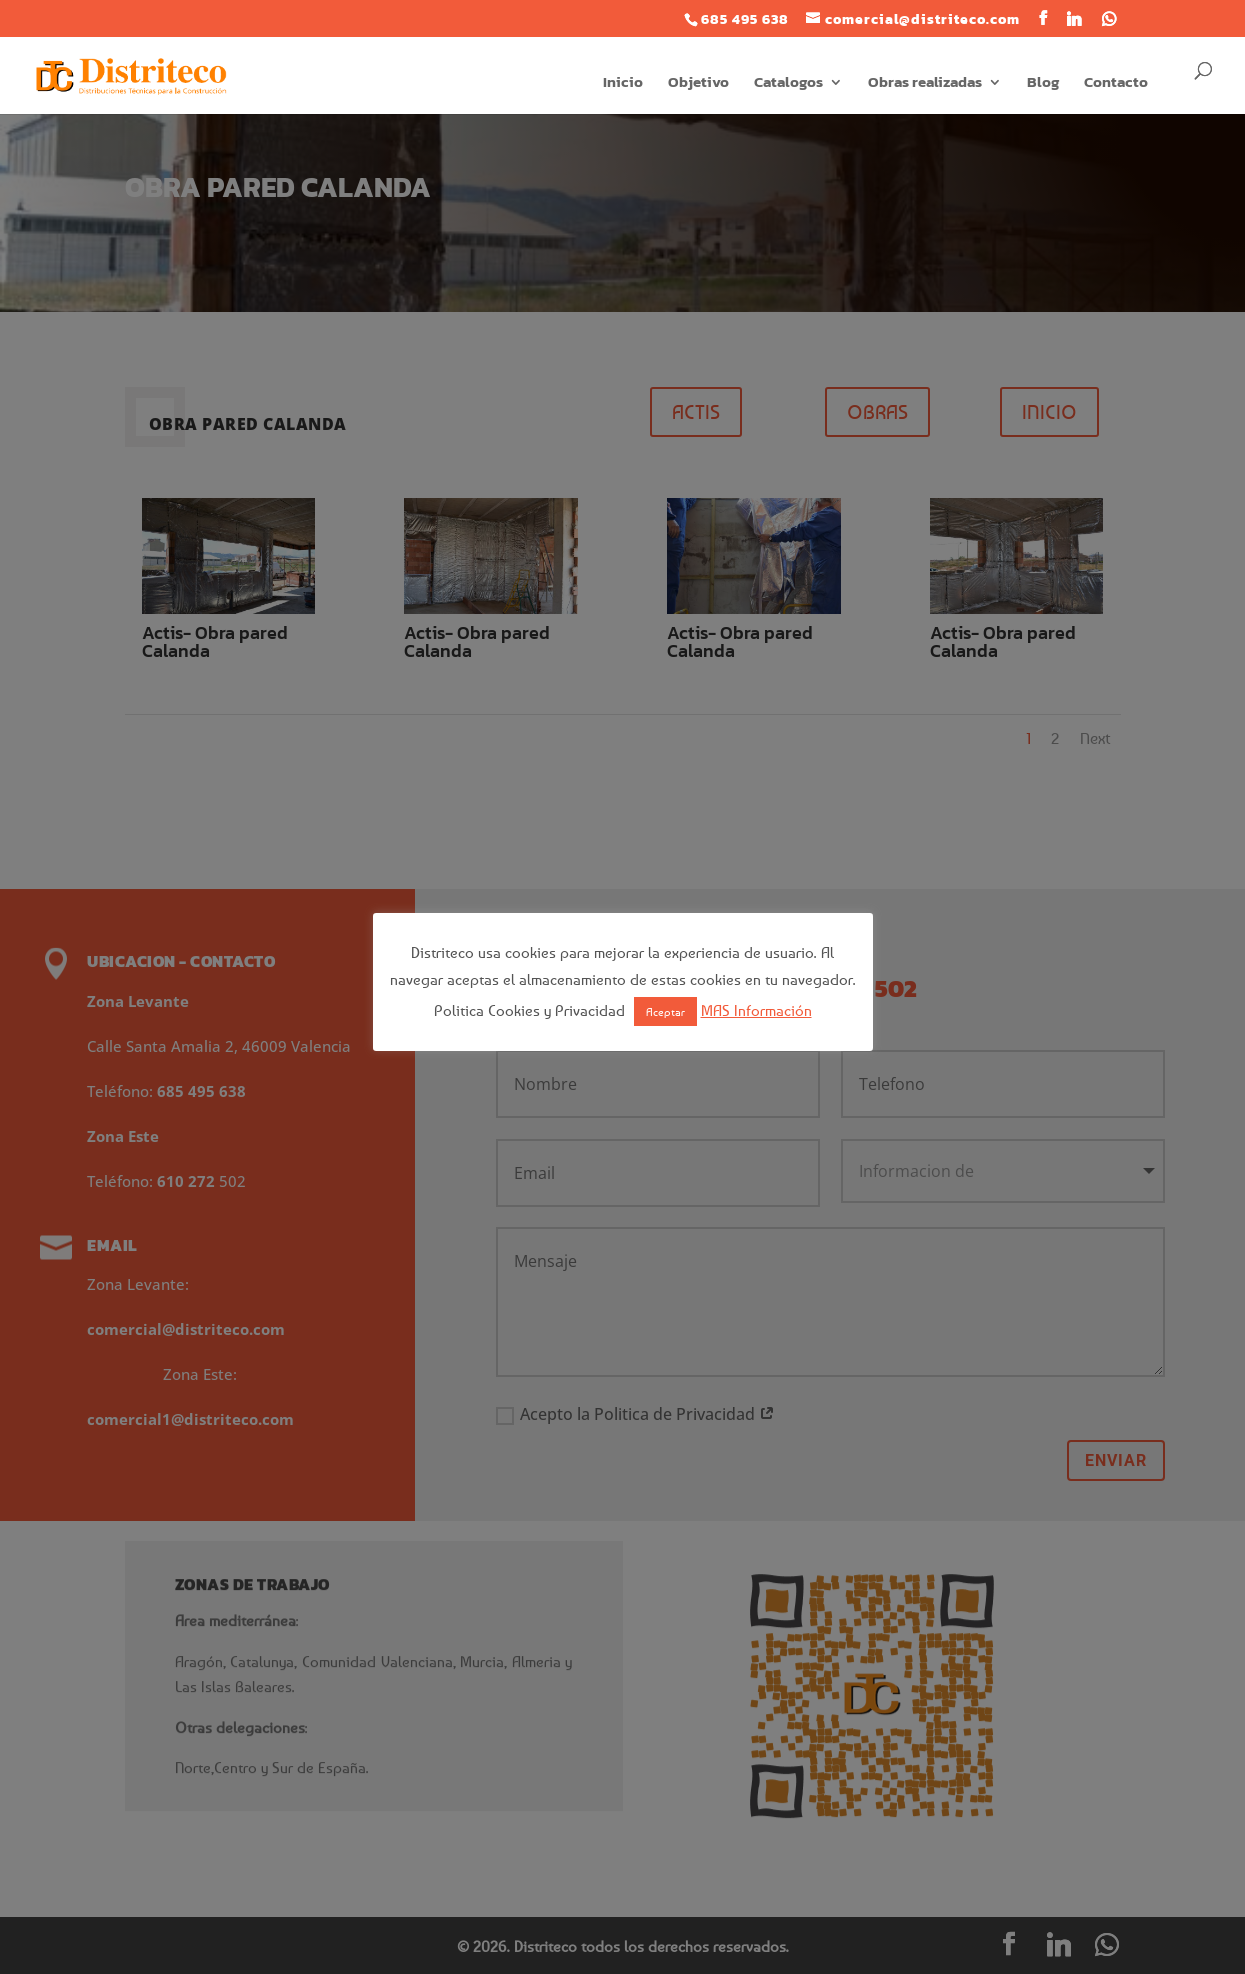 The image size is (1245, 1974). I want to click on Obras realizadas, so click(925, 84).